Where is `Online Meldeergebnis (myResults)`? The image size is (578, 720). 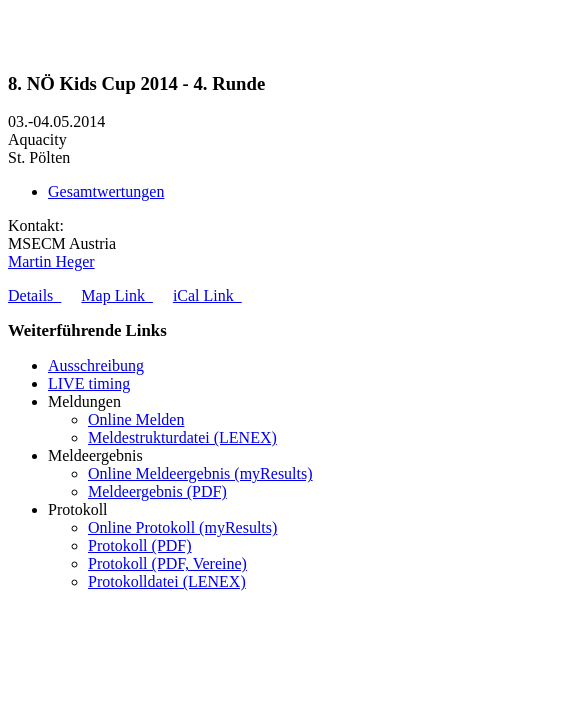
Online Meldeergebnis (myResults) is located at coordinates (200, 473).